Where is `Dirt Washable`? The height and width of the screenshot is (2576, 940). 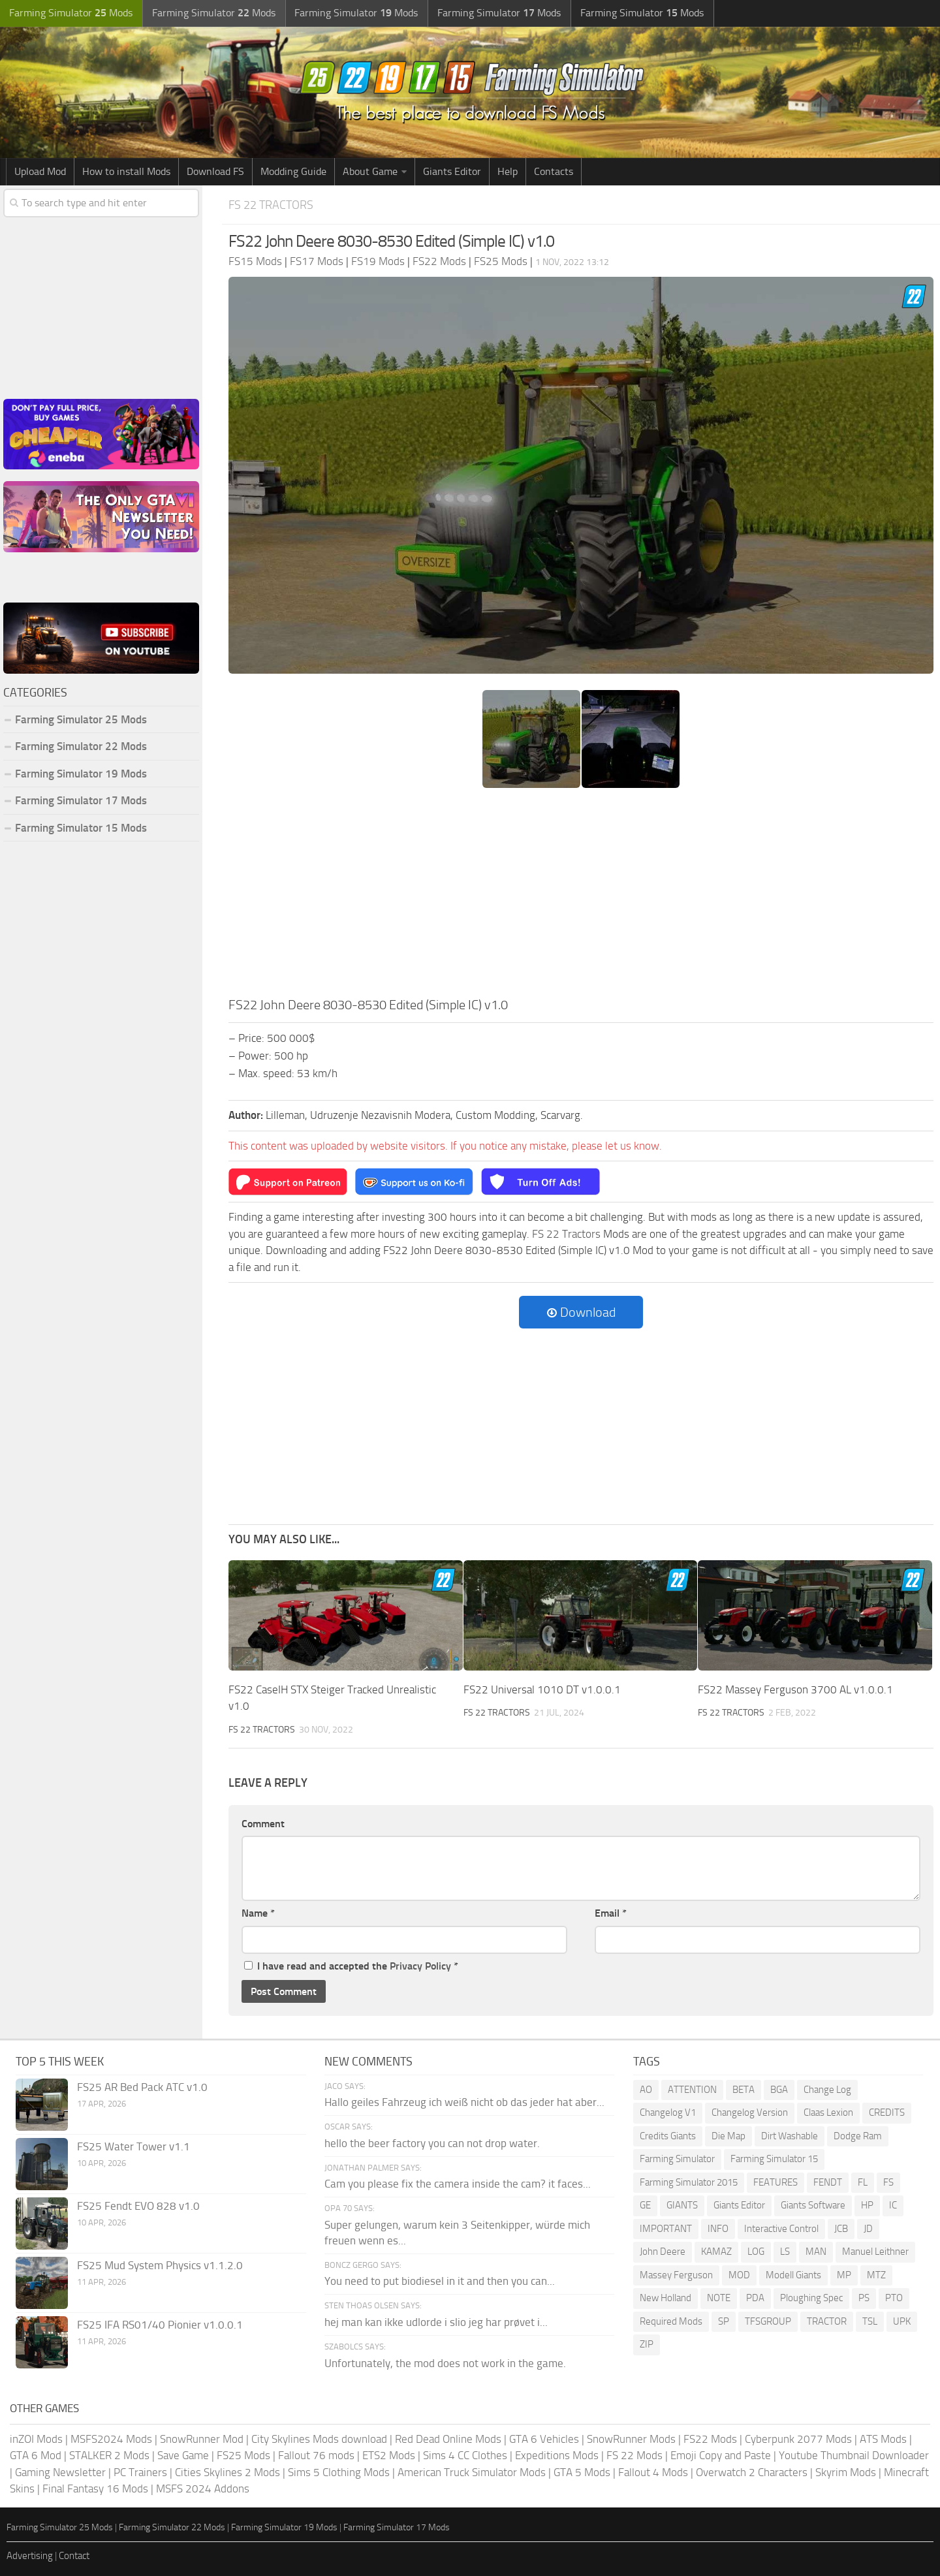 Dirt Washable is located at coordinates (789, 2135).